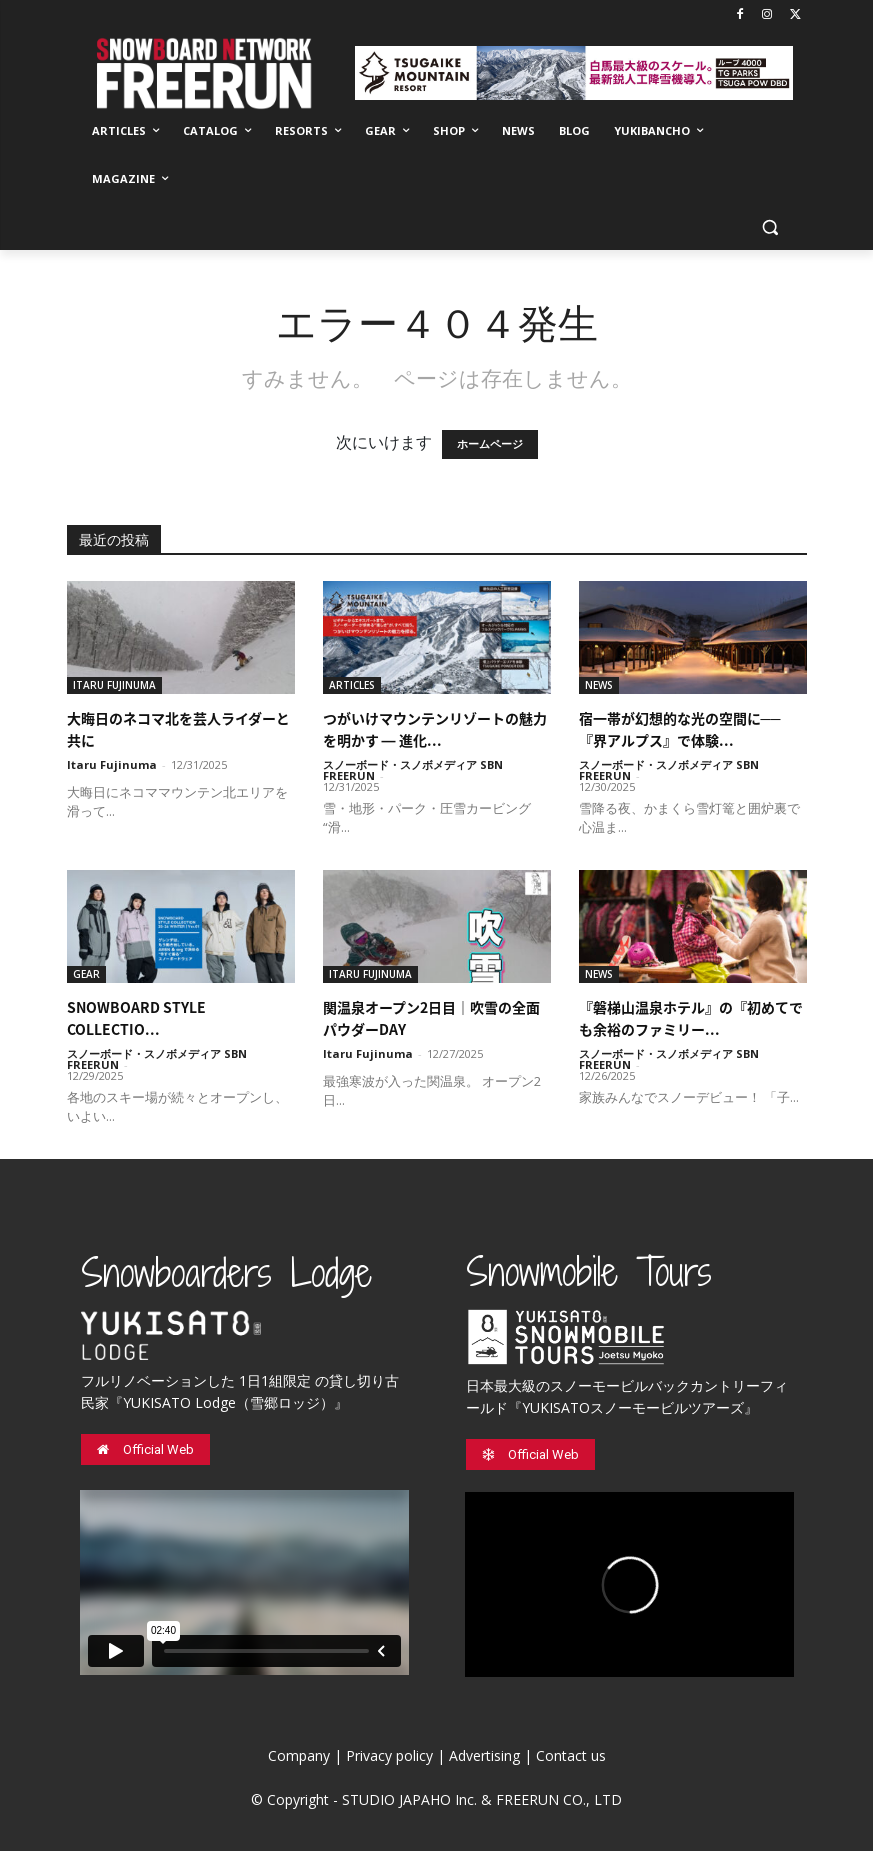 This screenshot has width=873, height=1851. I want to click on NEWS, so click(599, 685).